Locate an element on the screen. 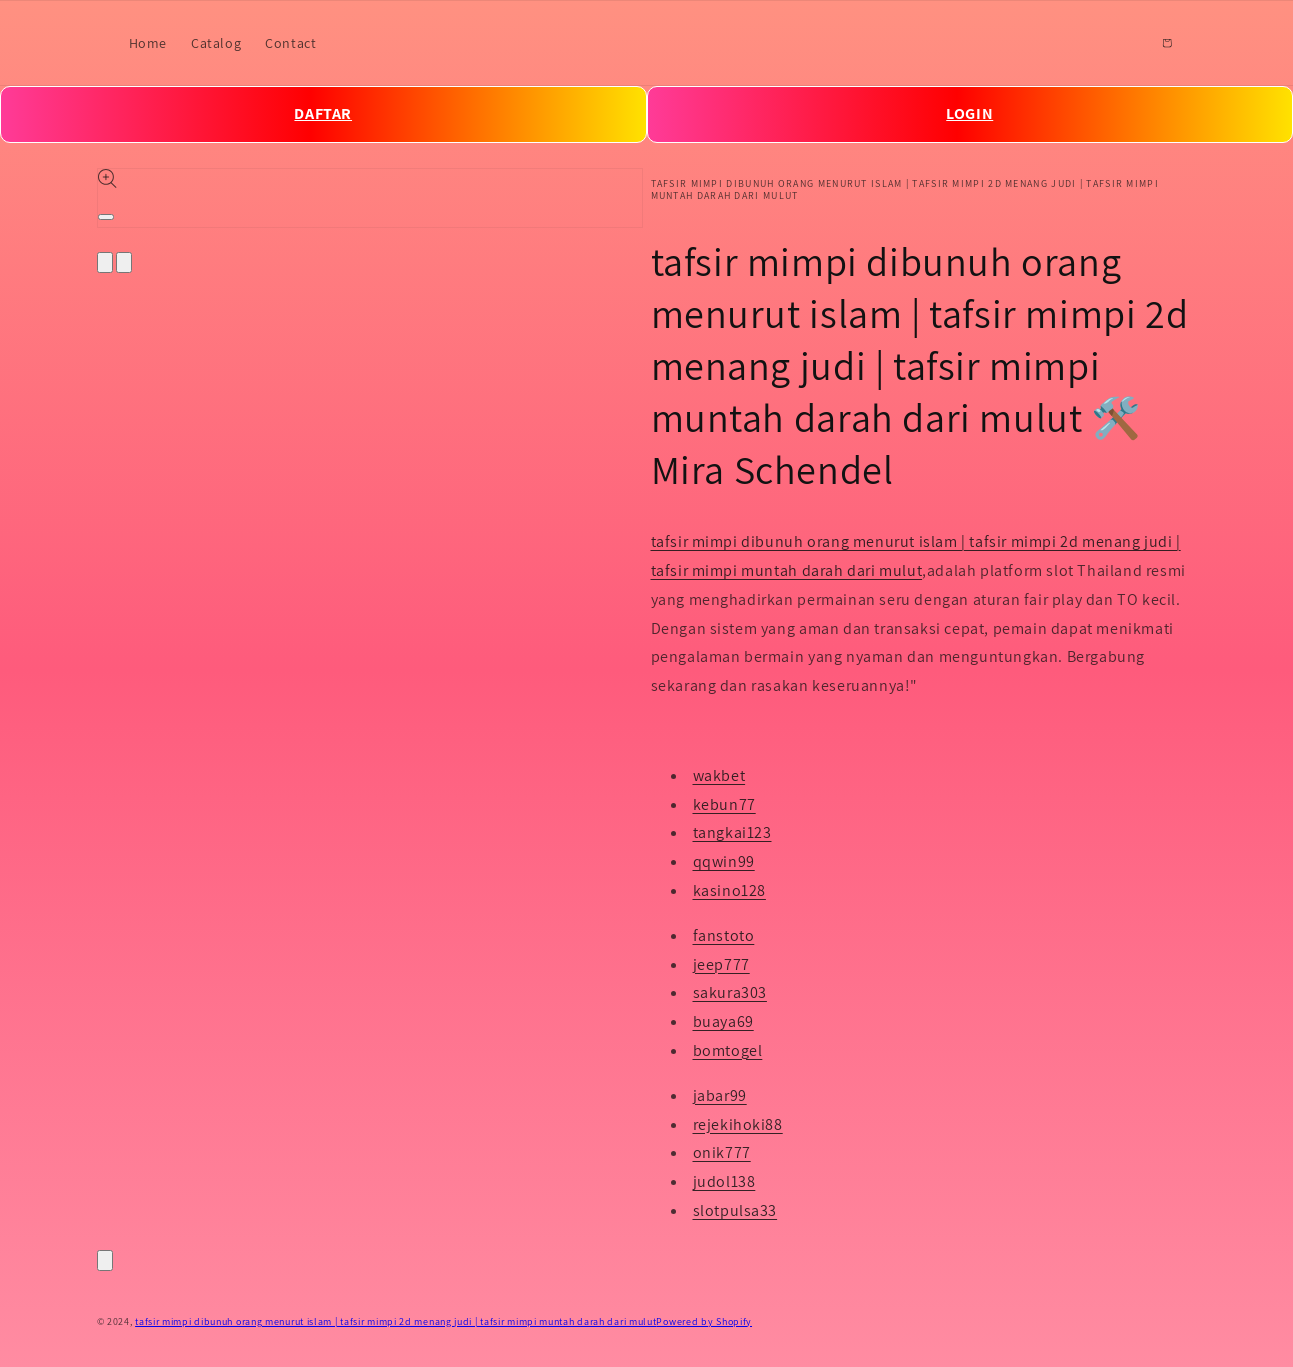 The image size is (1293, 1367). jeep777 is located at coordinates (721, 964).